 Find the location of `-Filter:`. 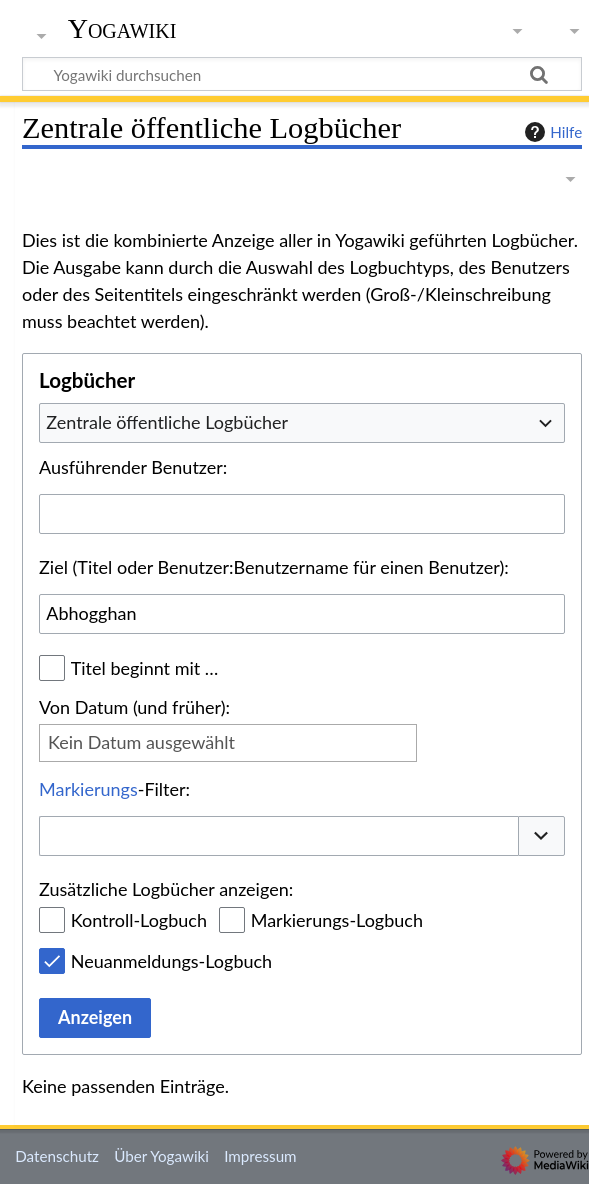

-Filter: is located at coordinates (114, 789).